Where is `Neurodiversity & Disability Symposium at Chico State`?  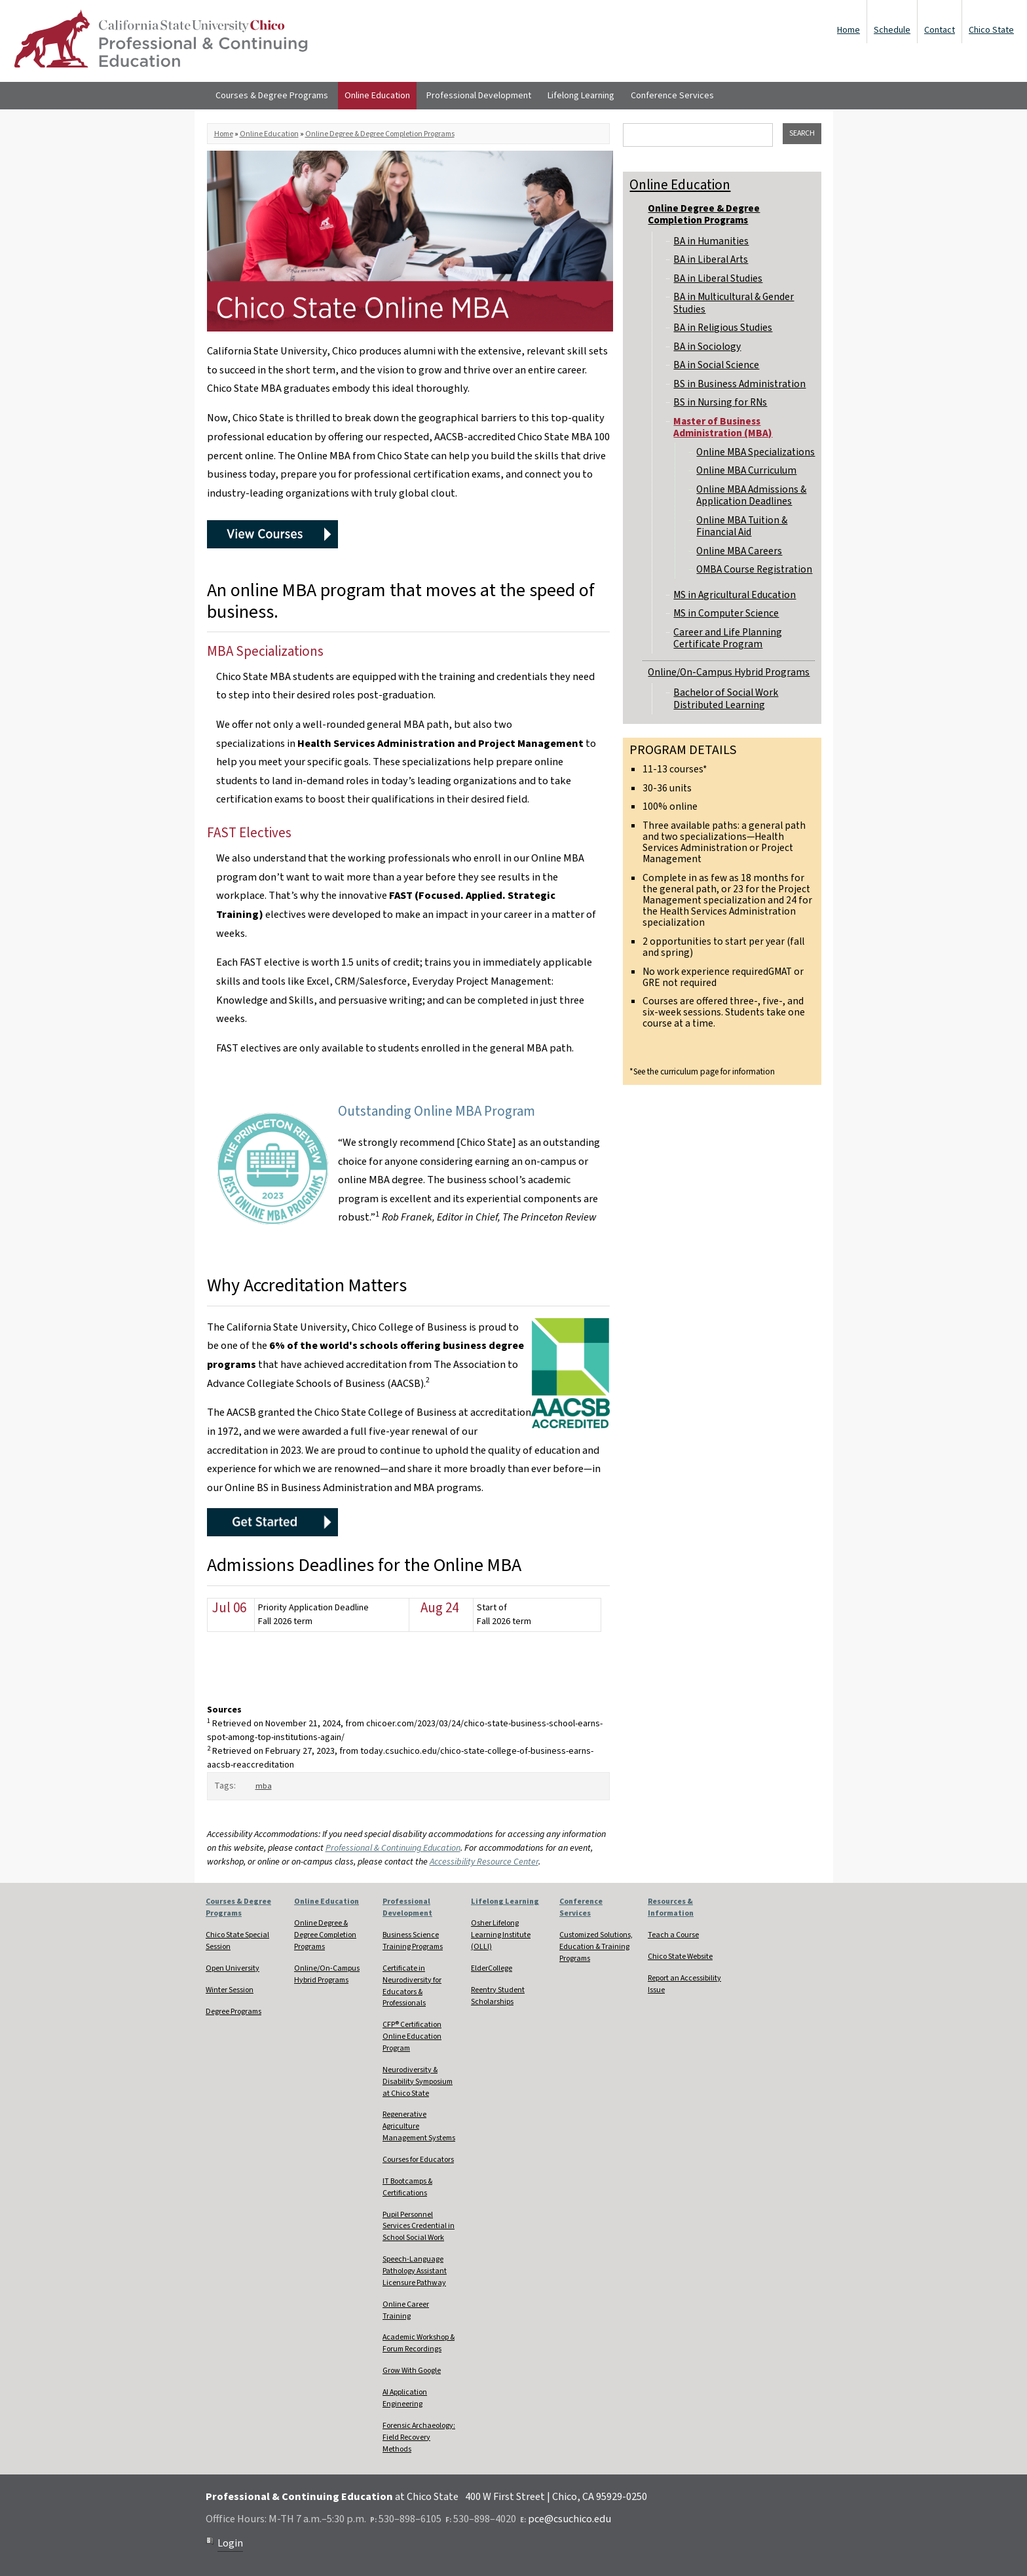 Neurodiversity & Disability Symposium at Chico State is located at coordinates (418, 2081).